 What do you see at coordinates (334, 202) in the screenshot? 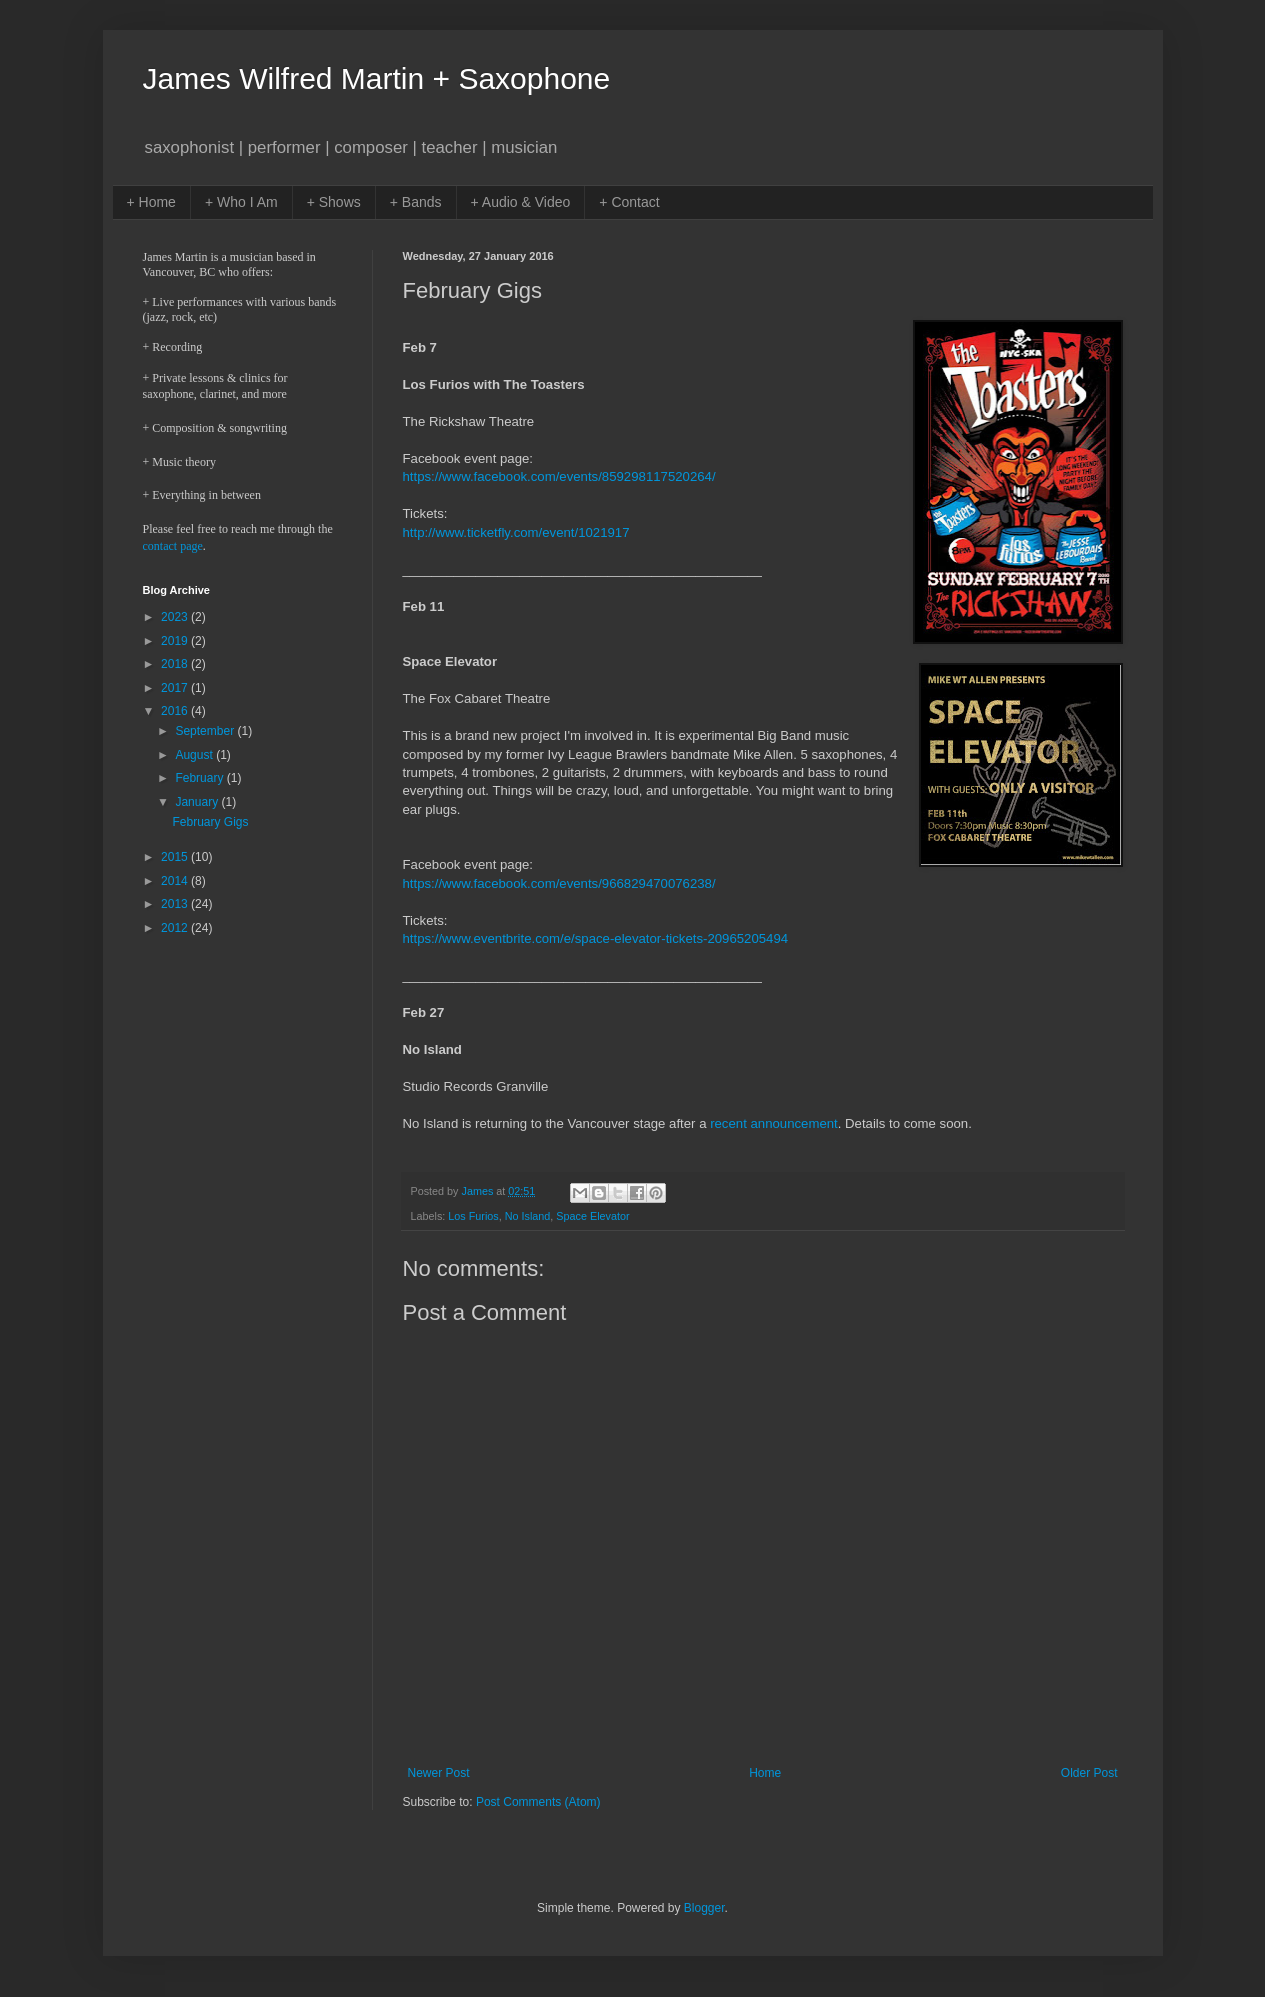
I see `+ Shows` at bounding box center [334, 202].